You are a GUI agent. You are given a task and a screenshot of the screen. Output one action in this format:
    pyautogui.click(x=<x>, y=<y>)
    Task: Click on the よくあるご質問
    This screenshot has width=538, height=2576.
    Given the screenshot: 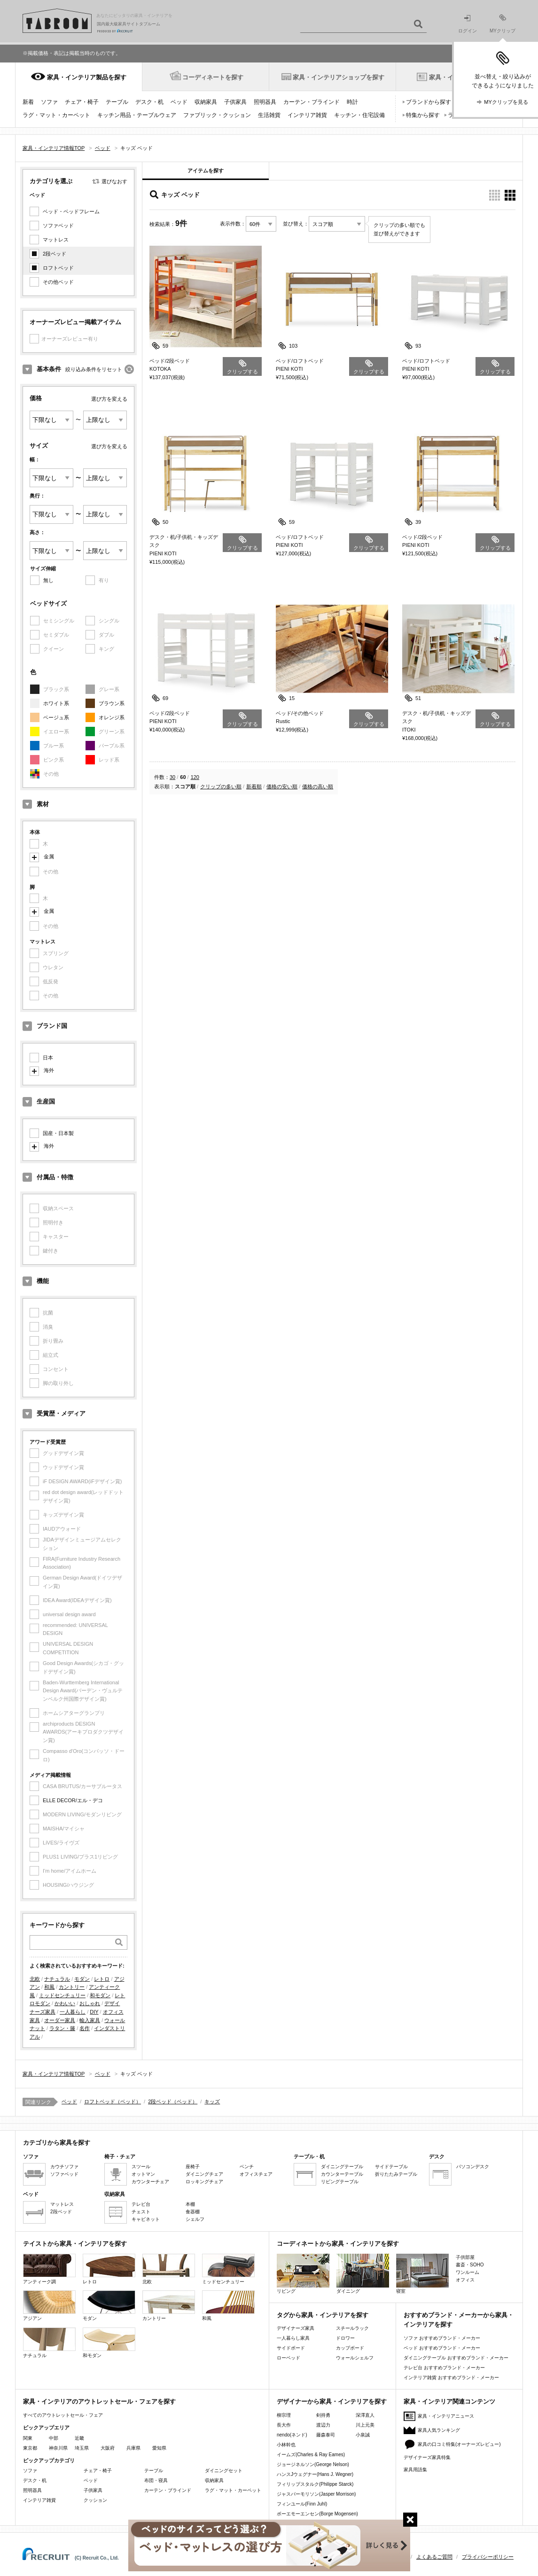 What is the action you would take?
    pyautogui.click(x=434, y=2557)
    